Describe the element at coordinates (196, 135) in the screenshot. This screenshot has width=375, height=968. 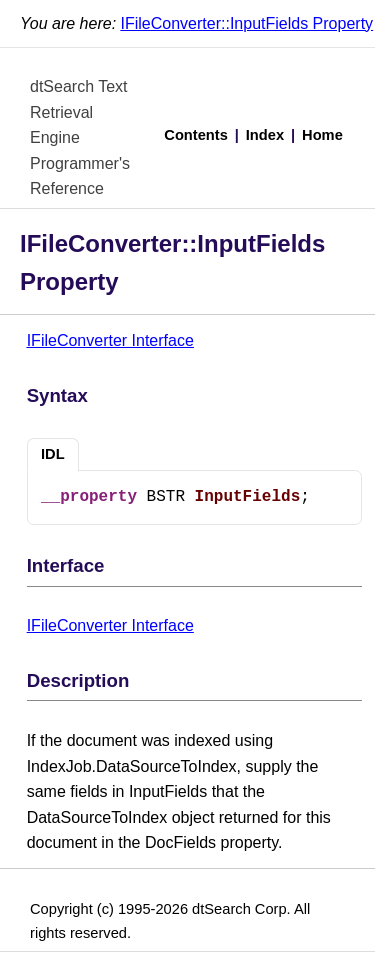
I see `Contents` at that location.